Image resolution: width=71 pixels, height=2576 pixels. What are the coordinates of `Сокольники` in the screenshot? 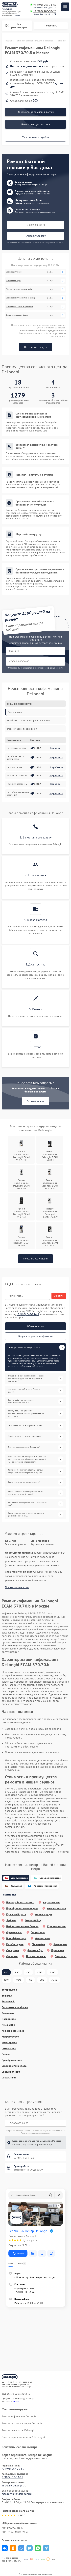 It's located at (9, 2077).